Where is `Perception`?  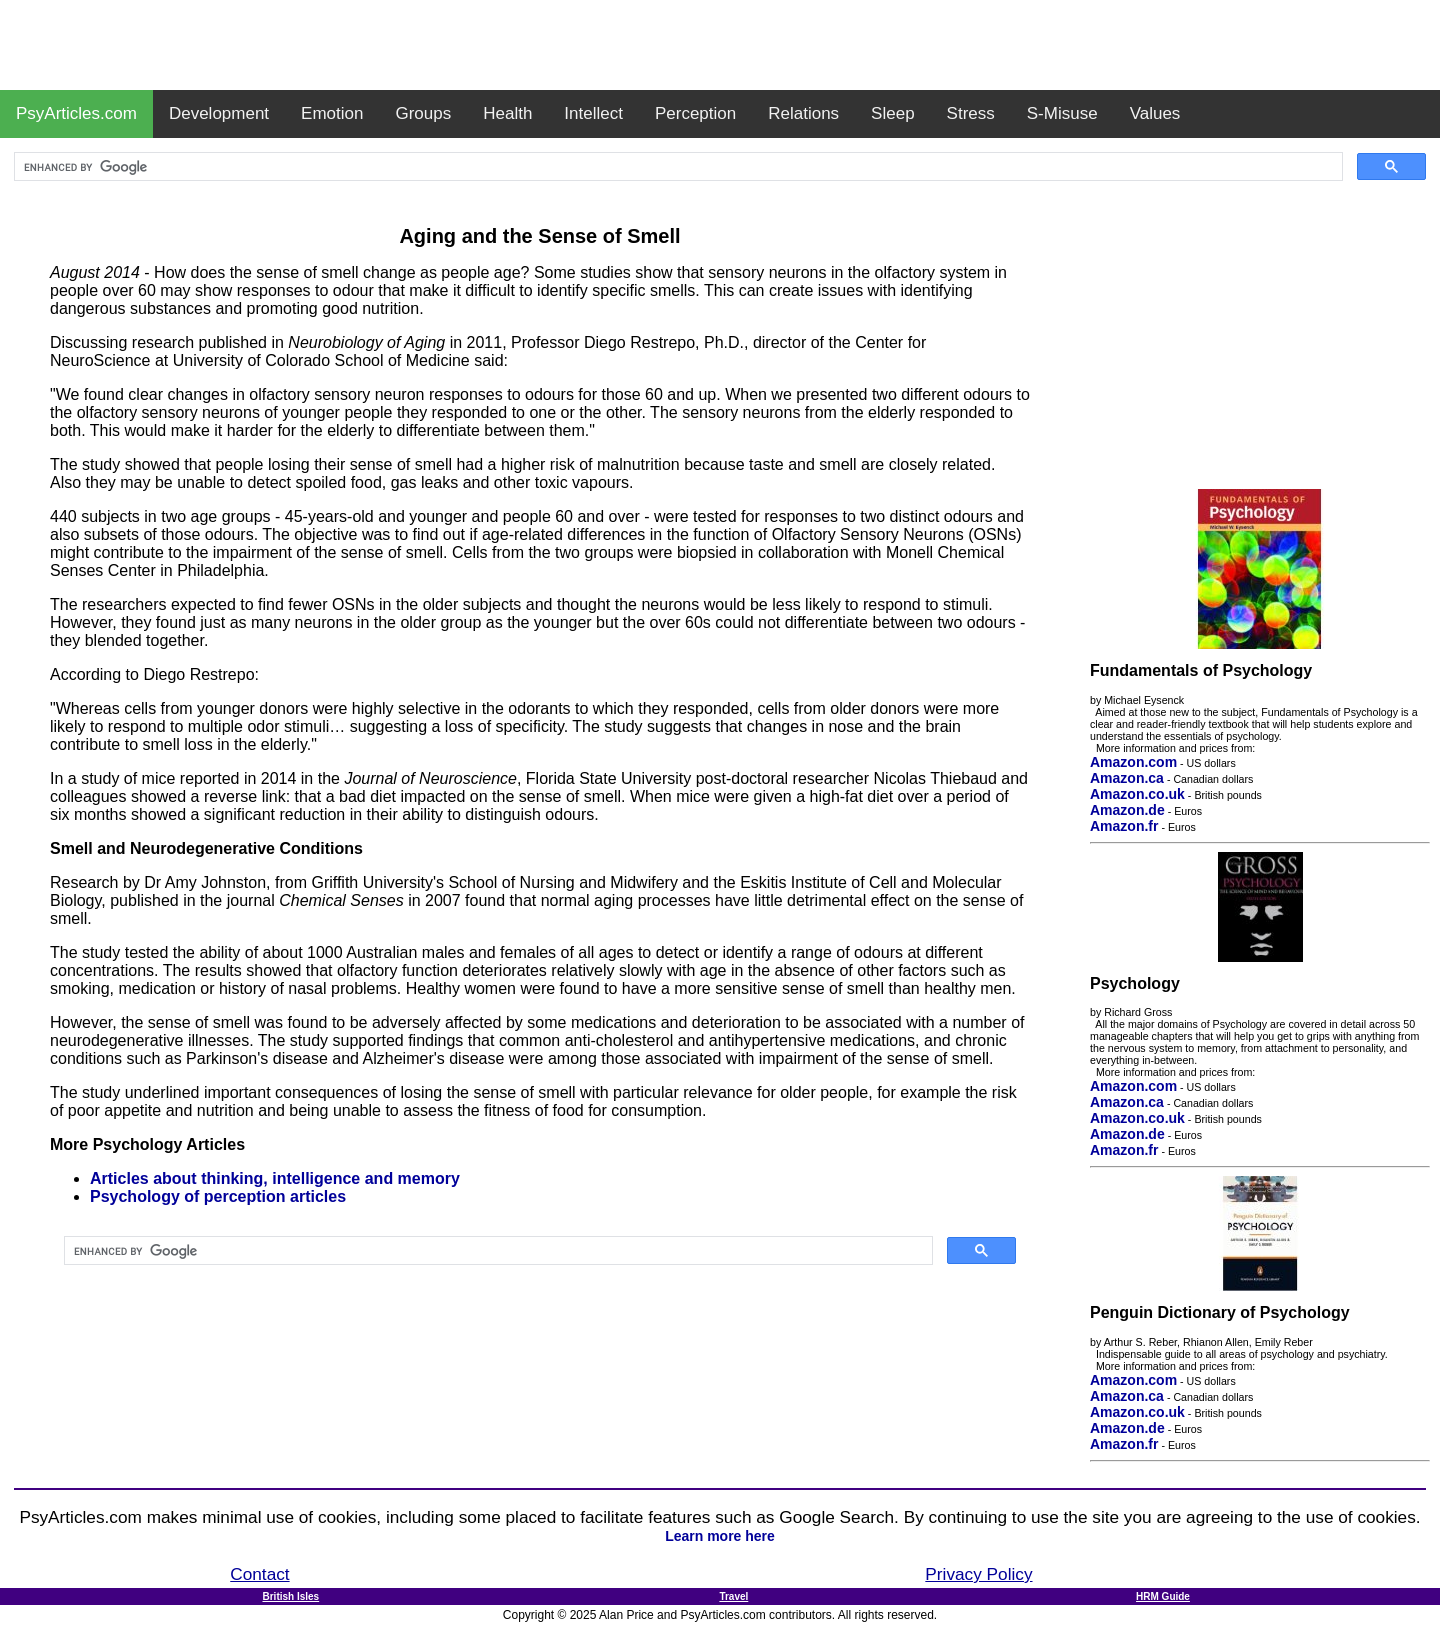
Perception is located at coordinates (695, 113).